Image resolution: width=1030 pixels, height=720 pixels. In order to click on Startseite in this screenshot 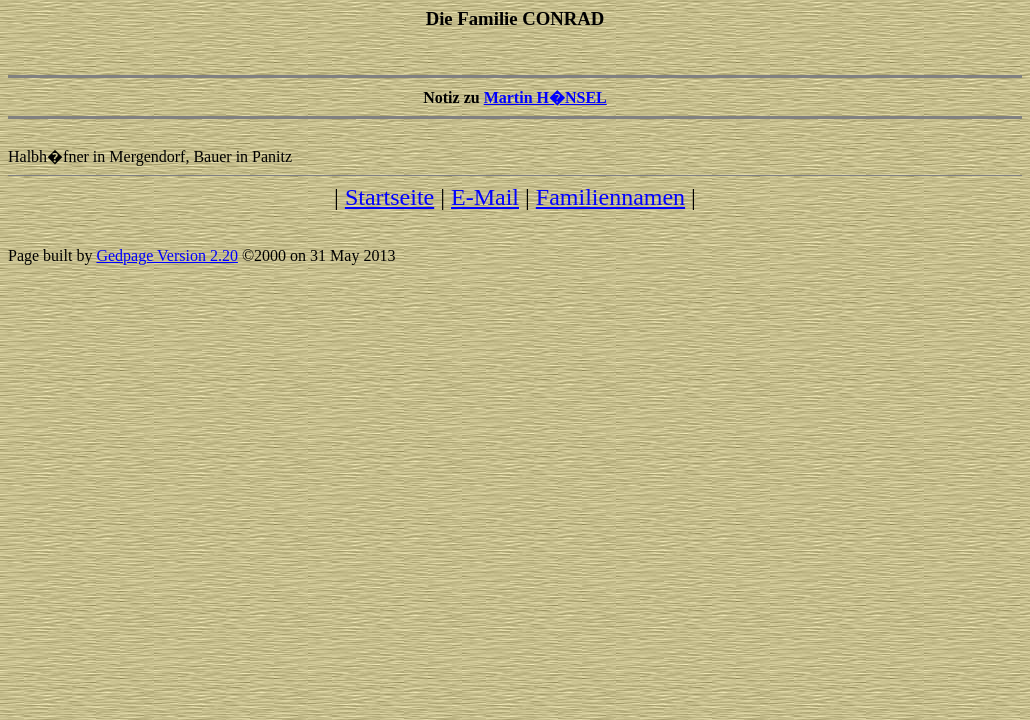, I will do `click(389, 197)`.